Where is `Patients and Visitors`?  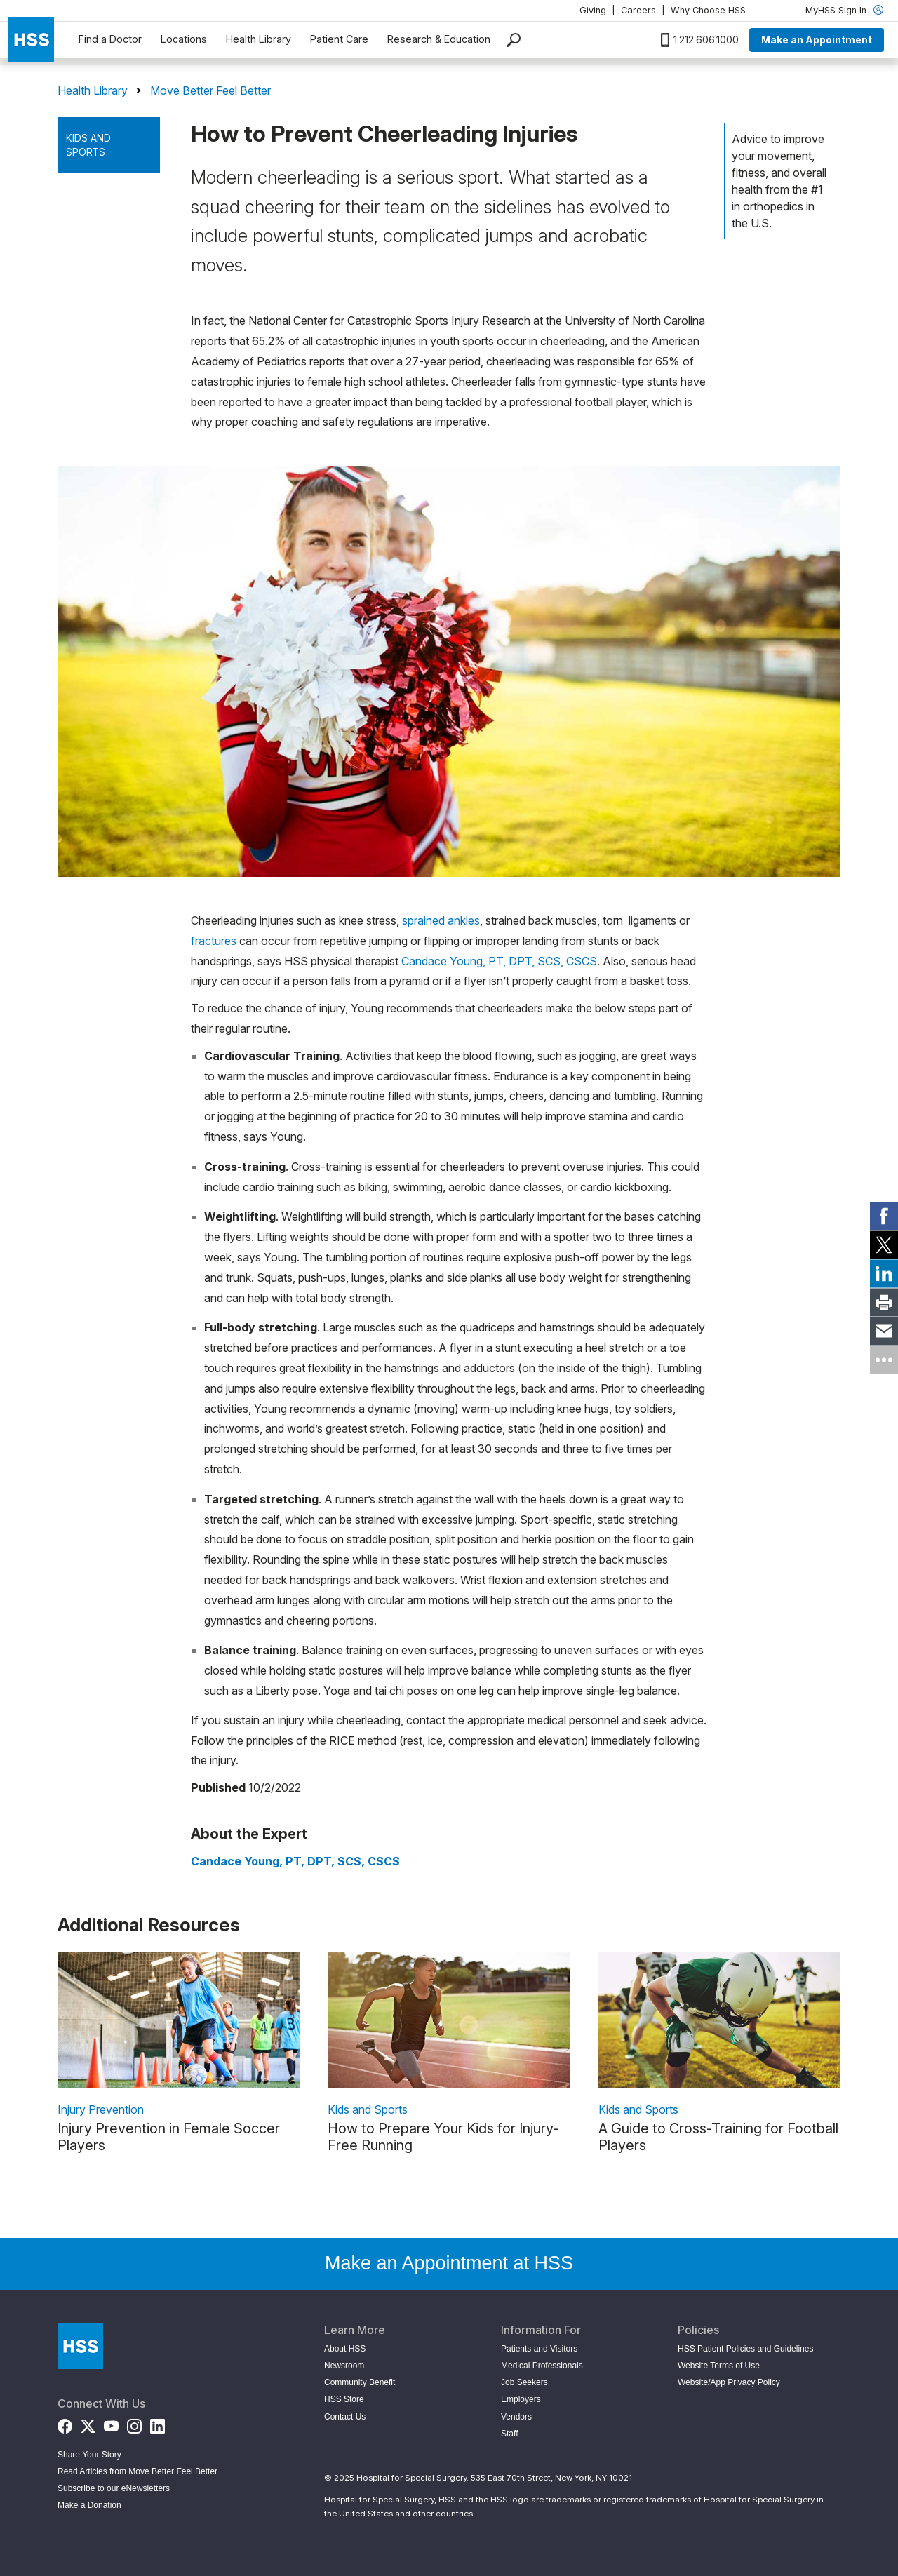
Patients and Visitors is located at coordinates (539, 2349).